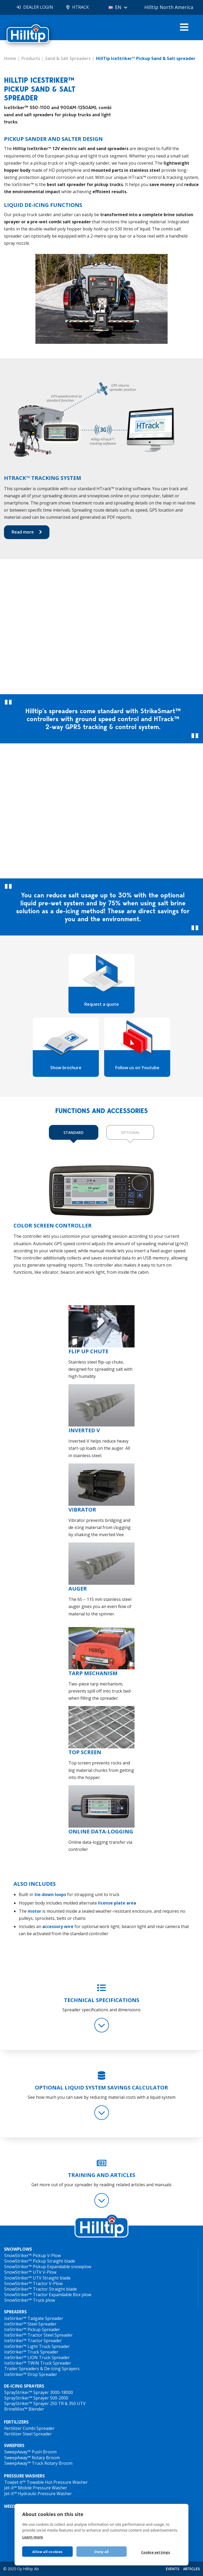  What do you see at coordinates (47, 2294) in the screenshot?
I see `SnowStriker™ Tractor Expandable Box plow` at bounding box center [47, 2294].